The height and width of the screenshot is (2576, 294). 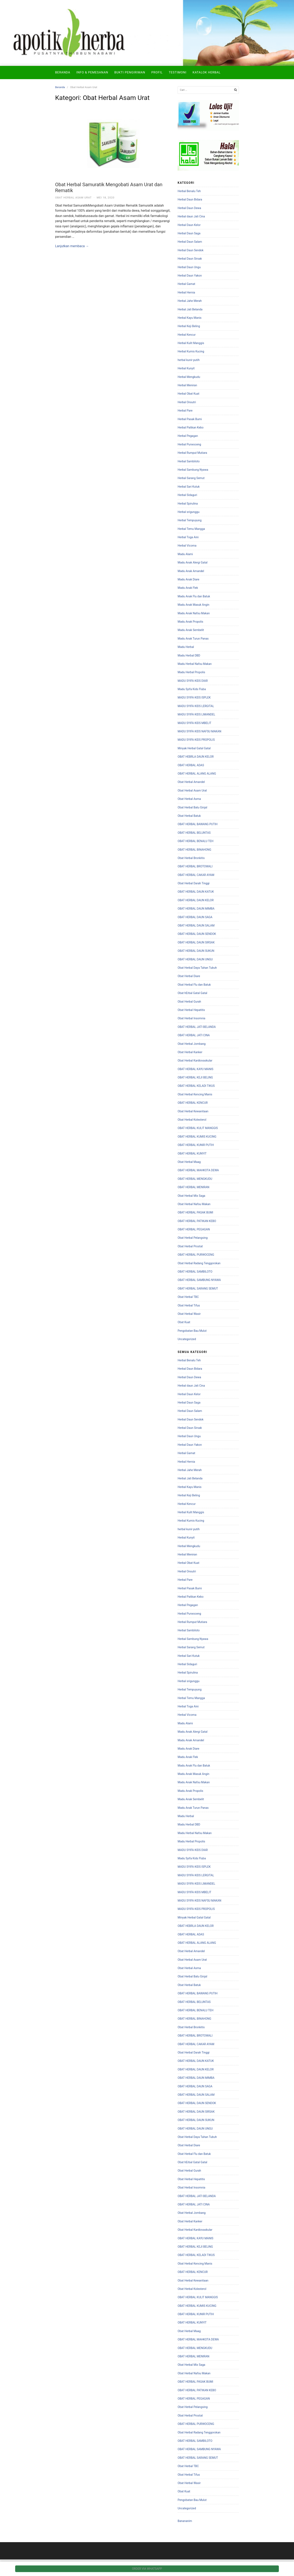 I want to click on Herbal Daun Saga, so click(x=189, y=233).